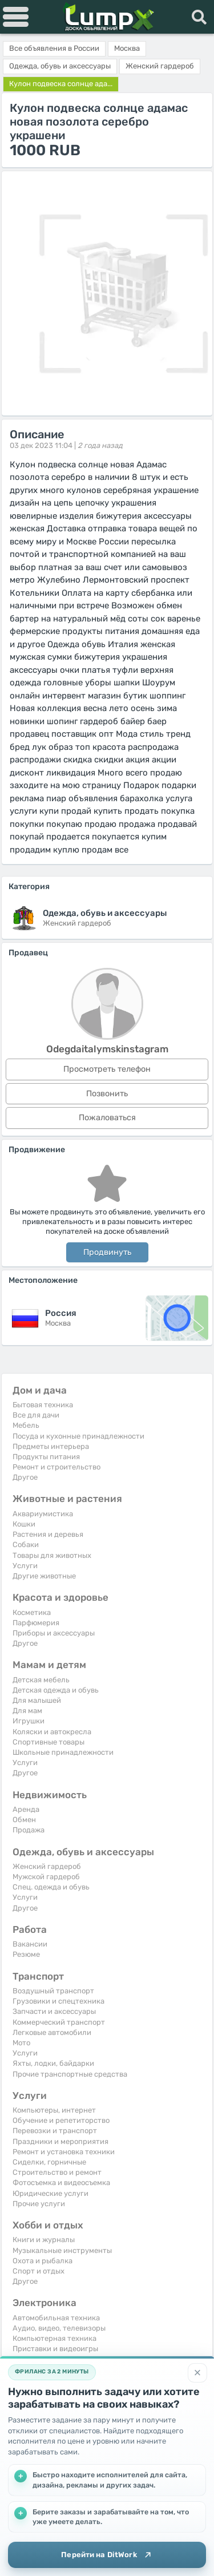 This screenshot has width=214, height=2576. I want to click on Продукты питания, so click(46, 1456).